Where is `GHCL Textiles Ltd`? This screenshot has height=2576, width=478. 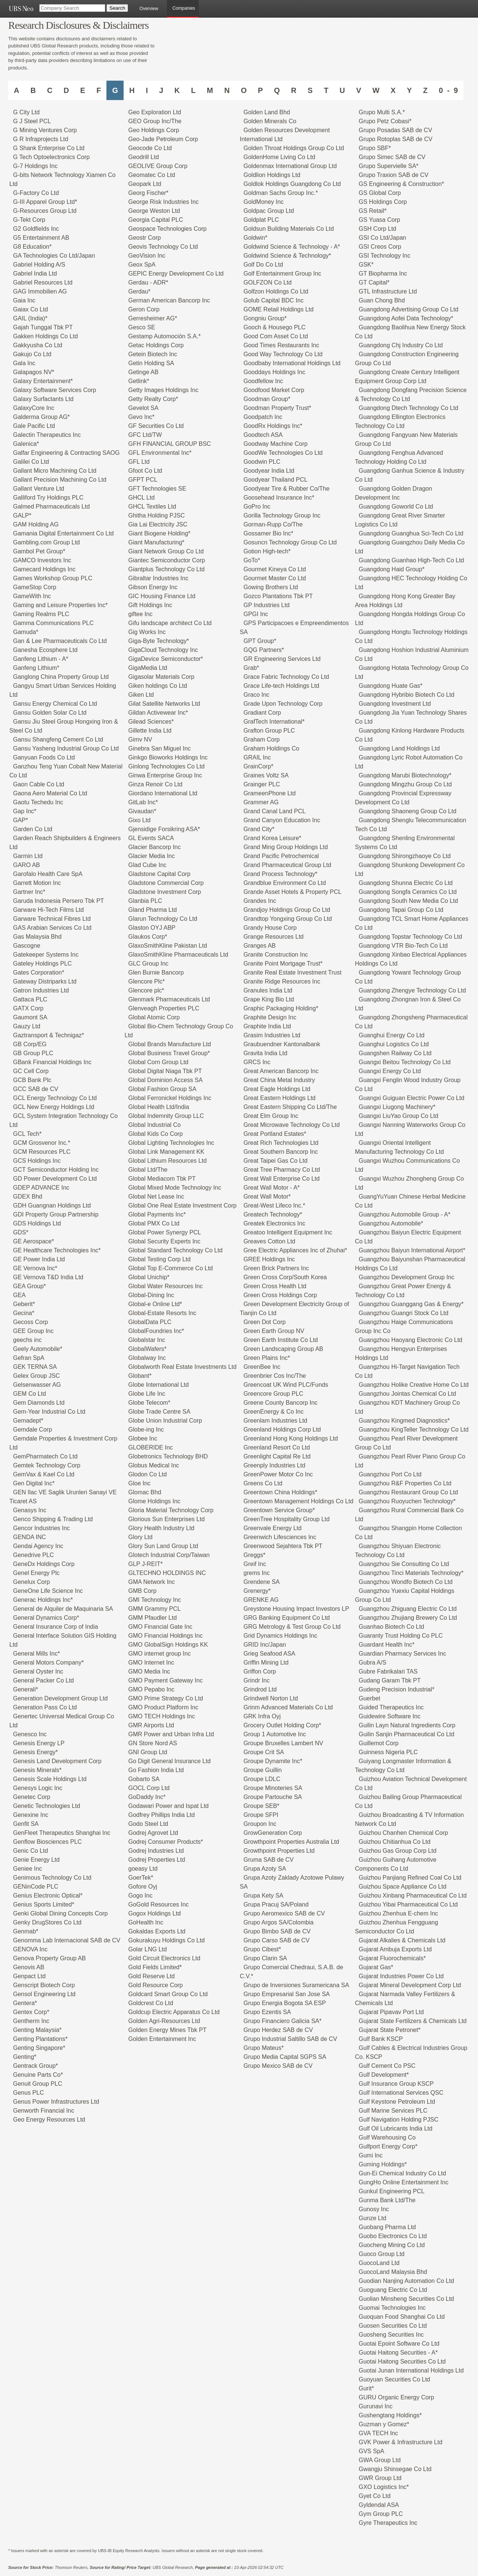 GHCL Textiles Ltd is located at coordinates (152, 506).